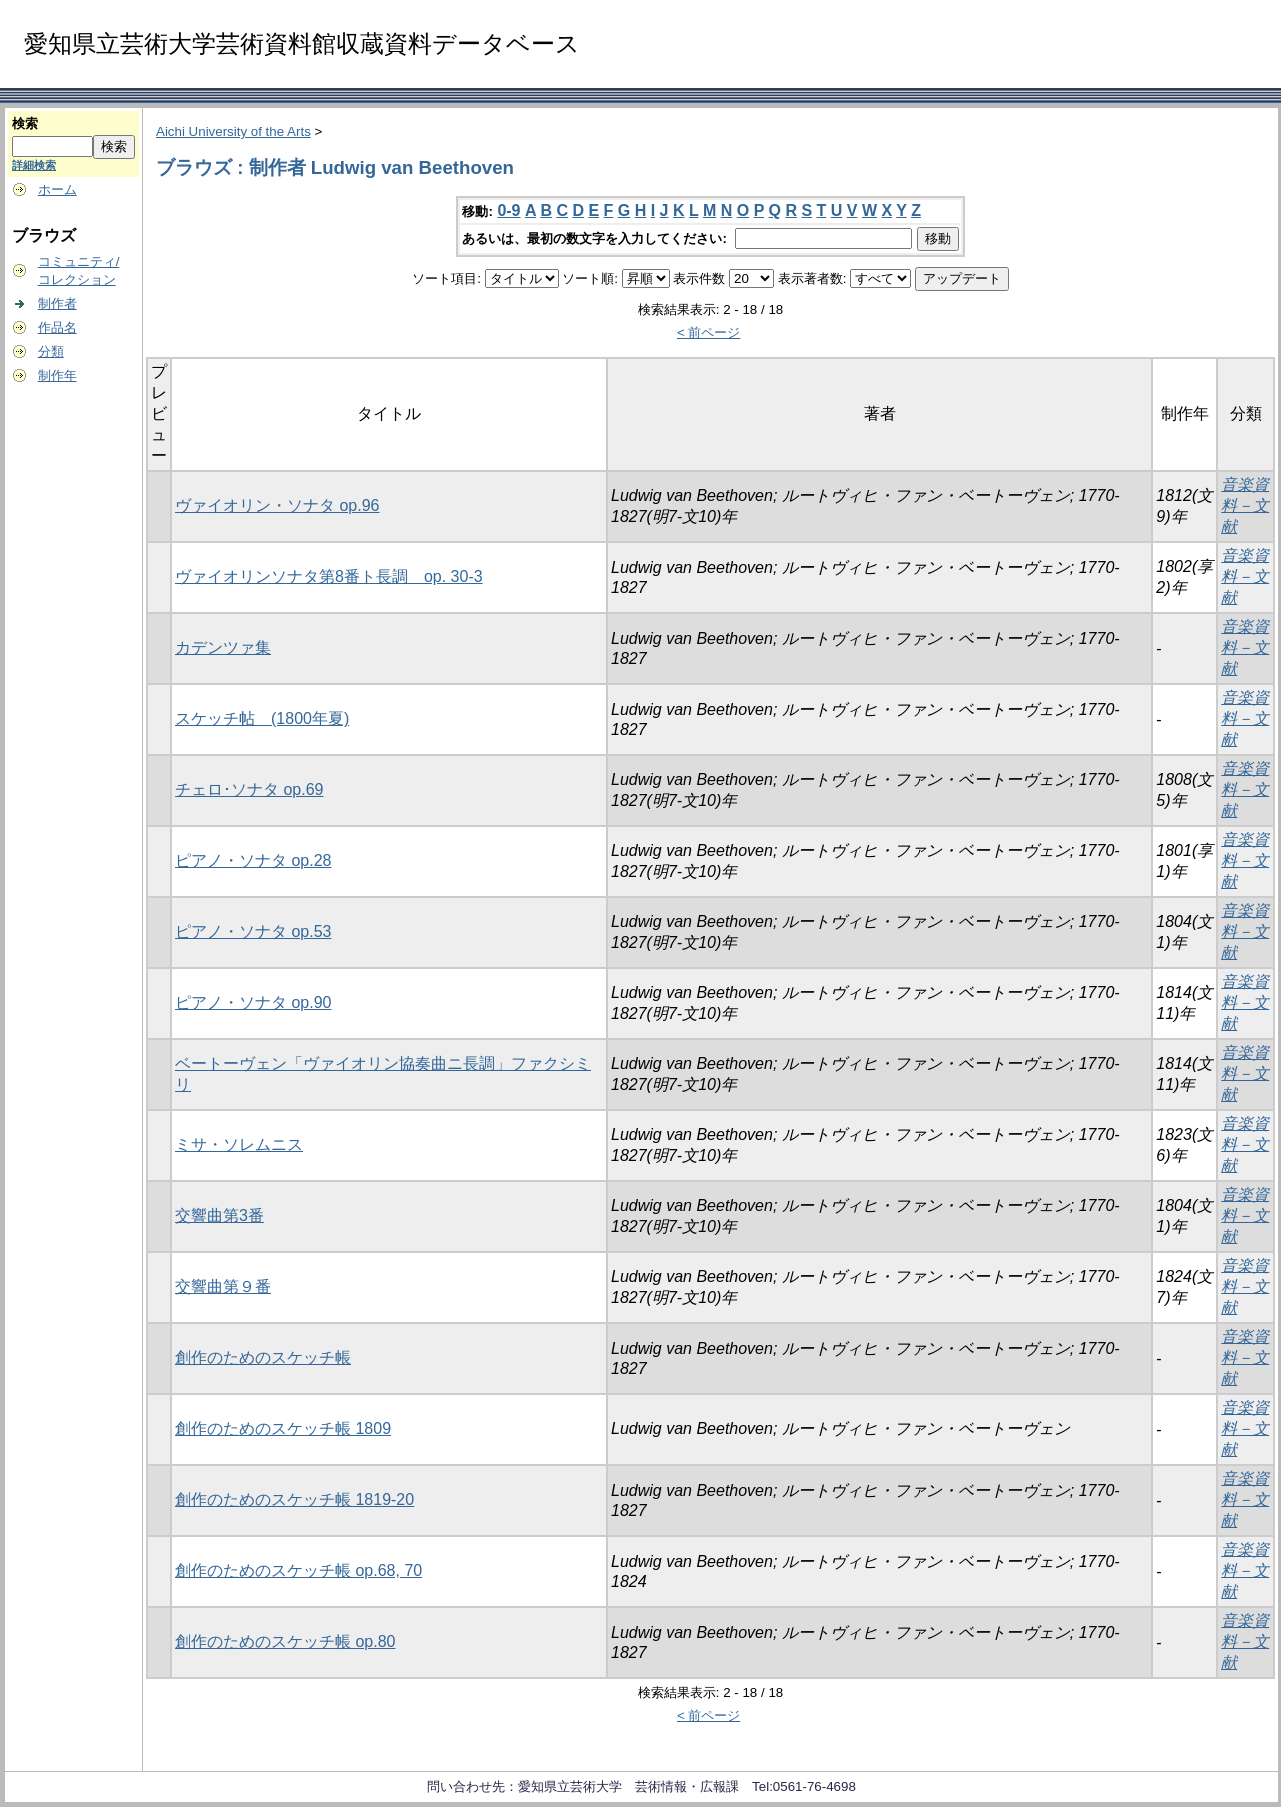 The height and width of the screenshot is (1807, 1281). I want to click on カデンツァ集, so click(223, 647).